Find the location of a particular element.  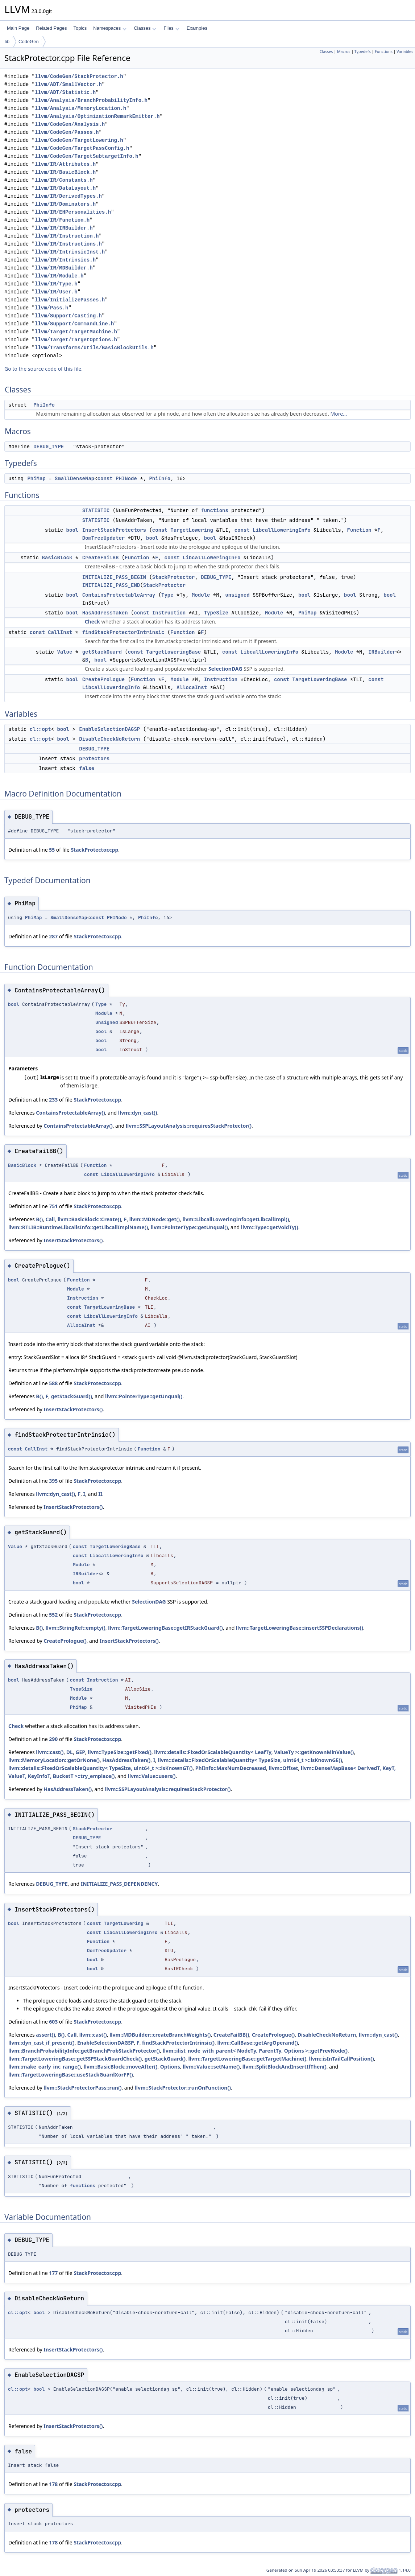

Check is located at coordinates (92, 621).